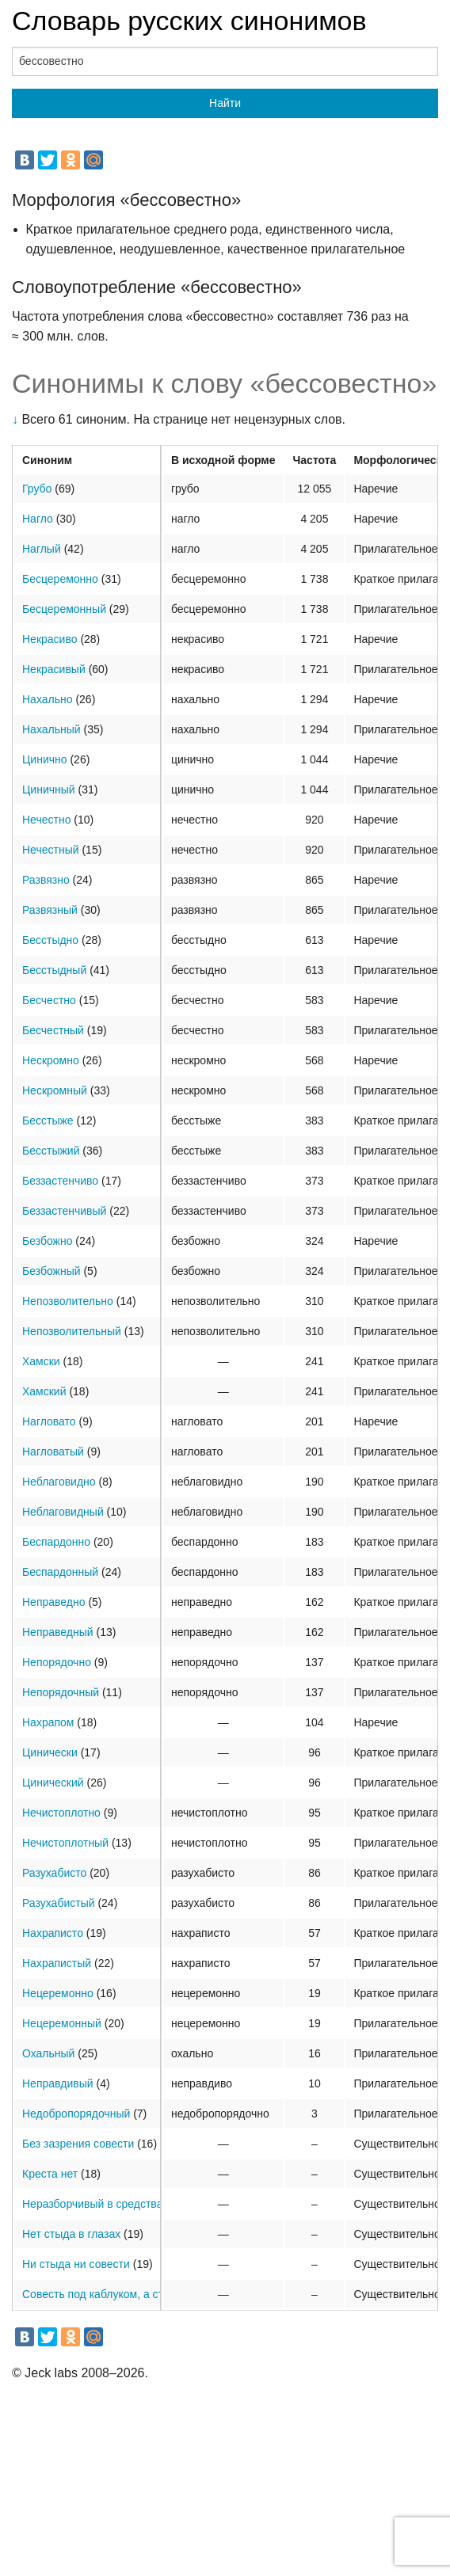  What do you see at coordinates (56, 1662) in the screenshot?
I see `Непорядочно` at bounding box center [56, 1662].